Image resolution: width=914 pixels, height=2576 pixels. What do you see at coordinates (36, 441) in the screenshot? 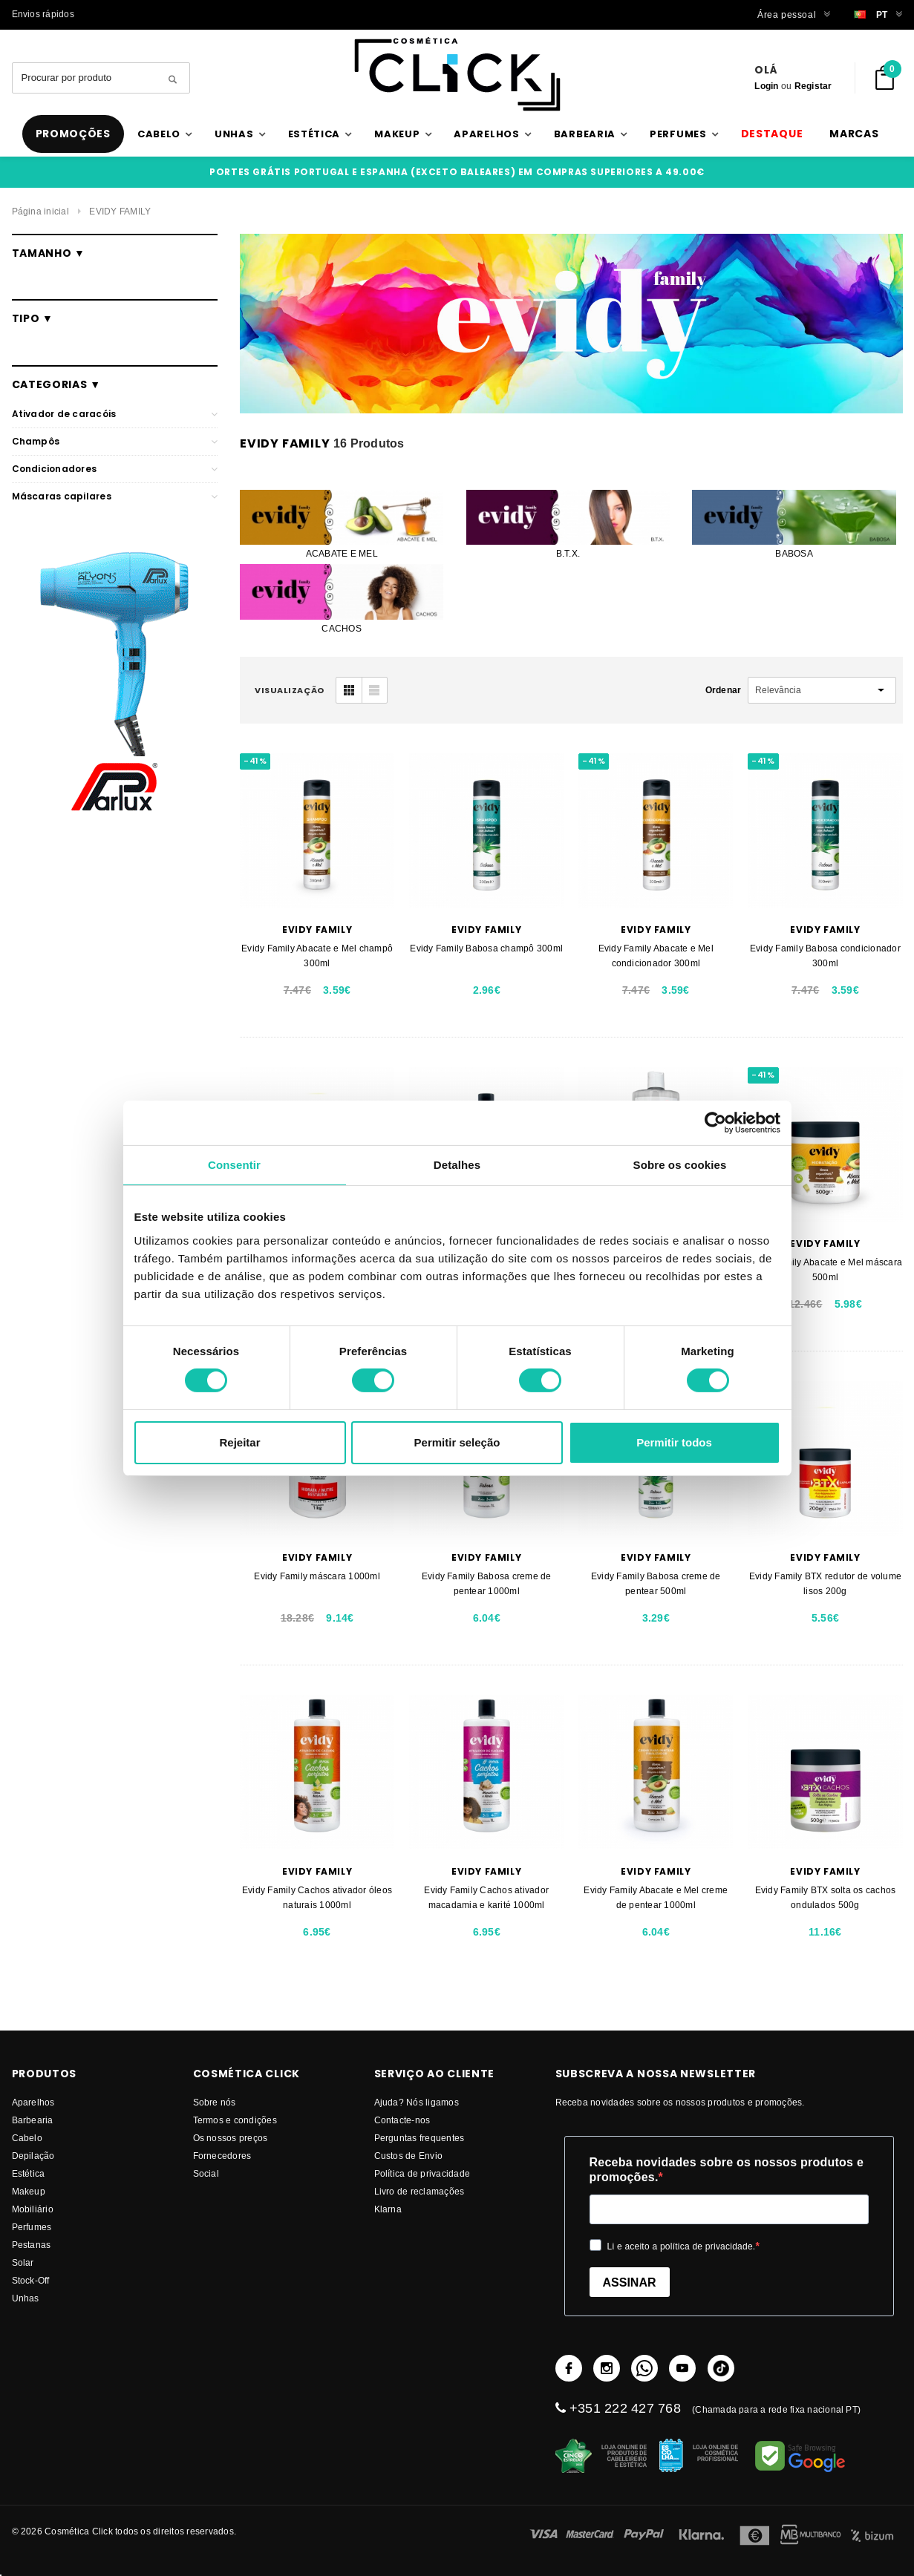
I see `Champôs` at bounding box center [36, 441].